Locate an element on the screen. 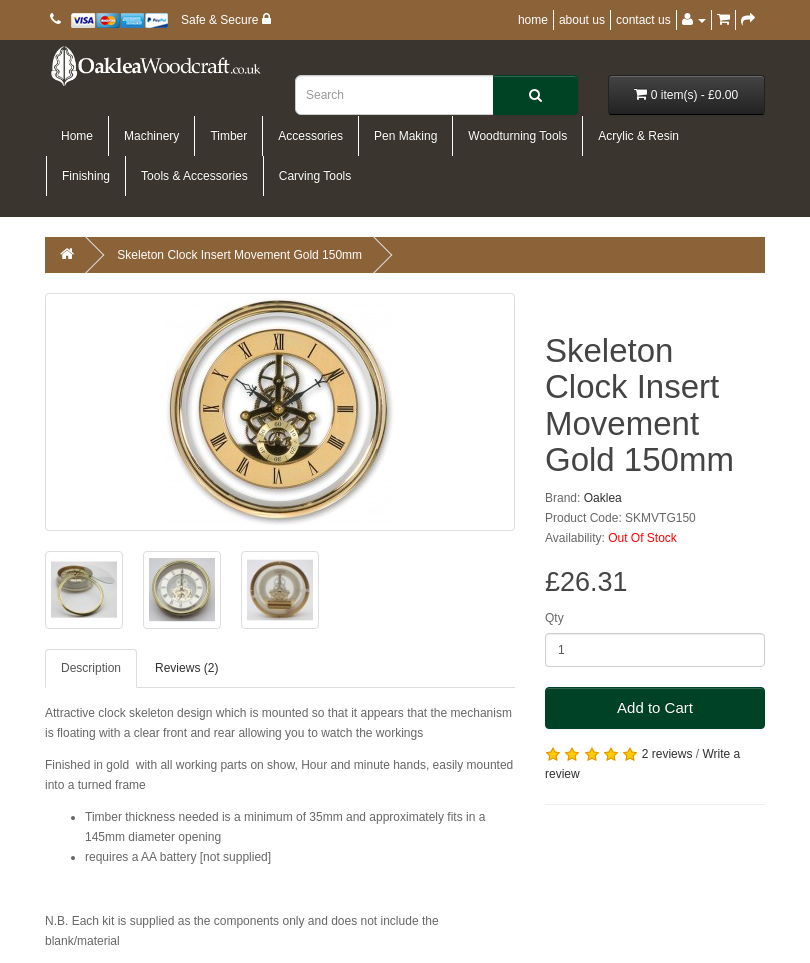 This screenshot has width=810, height=963. Description is located at coordinates (91, 668).